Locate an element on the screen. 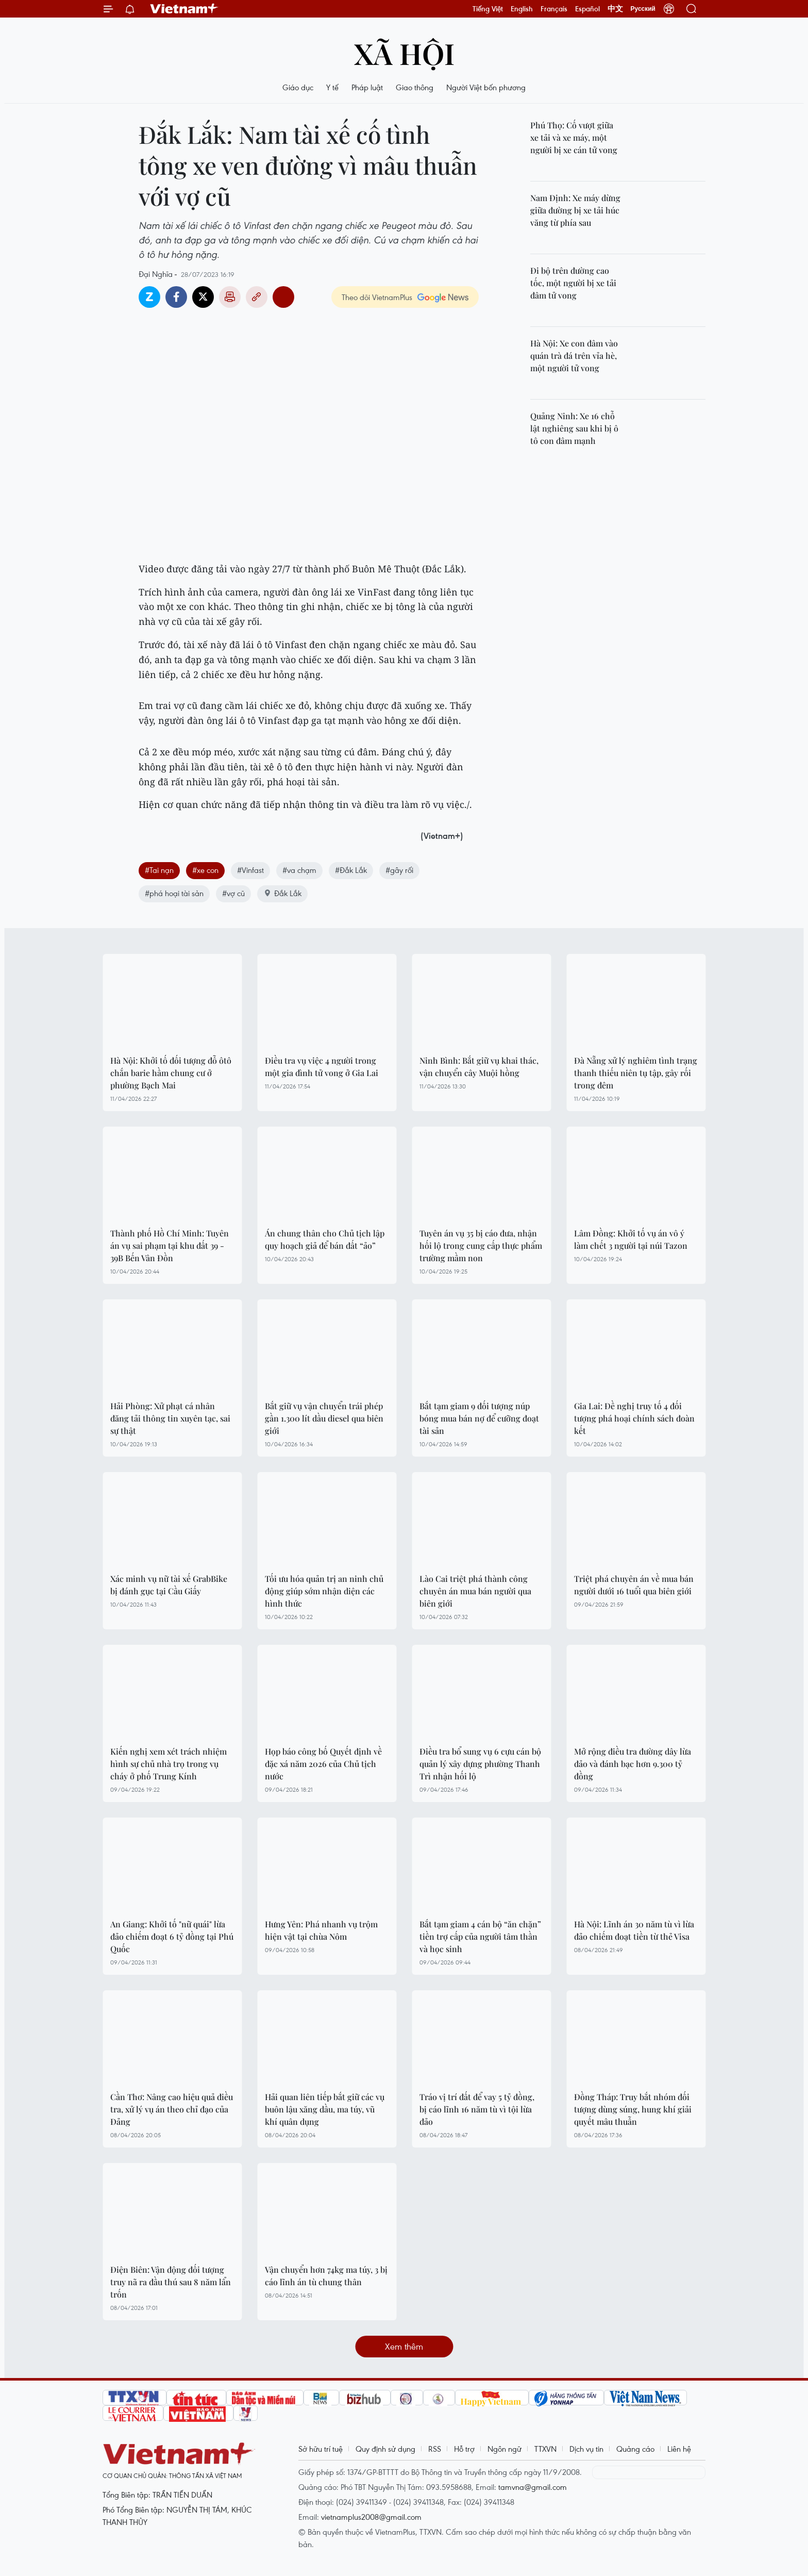 The height and width of the screenshot is (2576, 808). Phú Thọ: Cố vượt giữa xe tải và xe máy, một người bị xe cán tử vong is located at coordinates (573, 137).